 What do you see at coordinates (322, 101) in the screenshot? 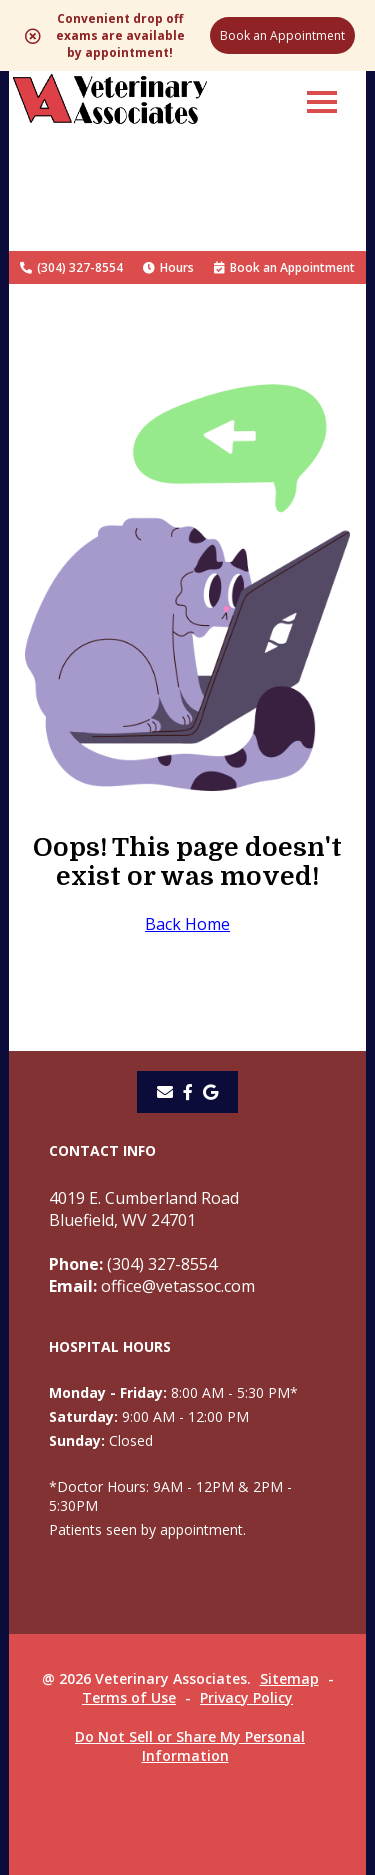
I see `[button]` at bounding box center [322, 101].